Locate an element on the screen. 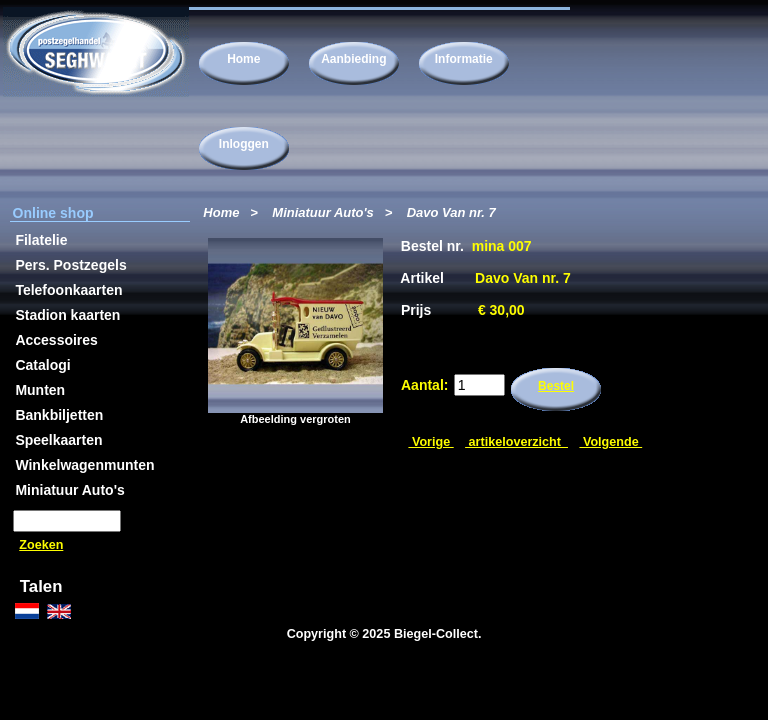 The image size is (768, 720). Telefoonkaarten is located at coordinates (68, 290).